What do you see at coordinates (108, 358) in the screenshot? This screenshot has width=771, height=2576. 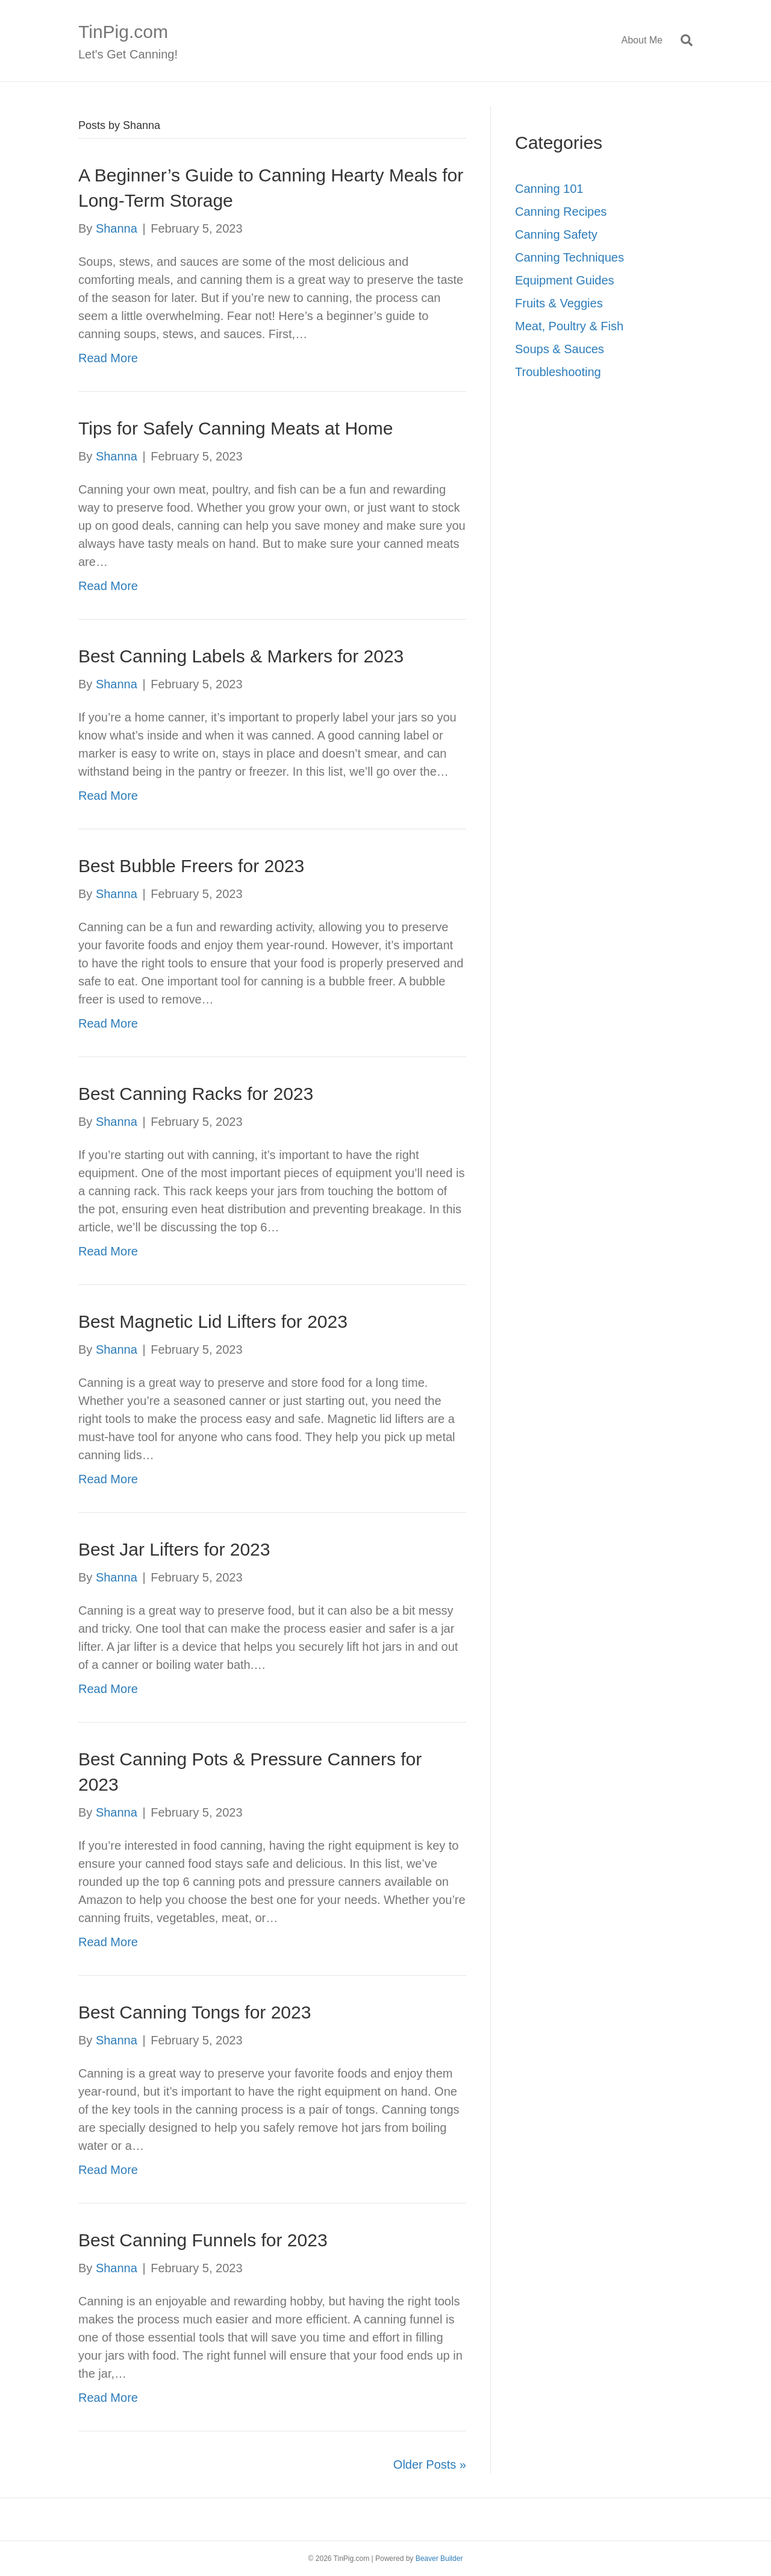 I see `Read More` at bounding box center [108, 358].